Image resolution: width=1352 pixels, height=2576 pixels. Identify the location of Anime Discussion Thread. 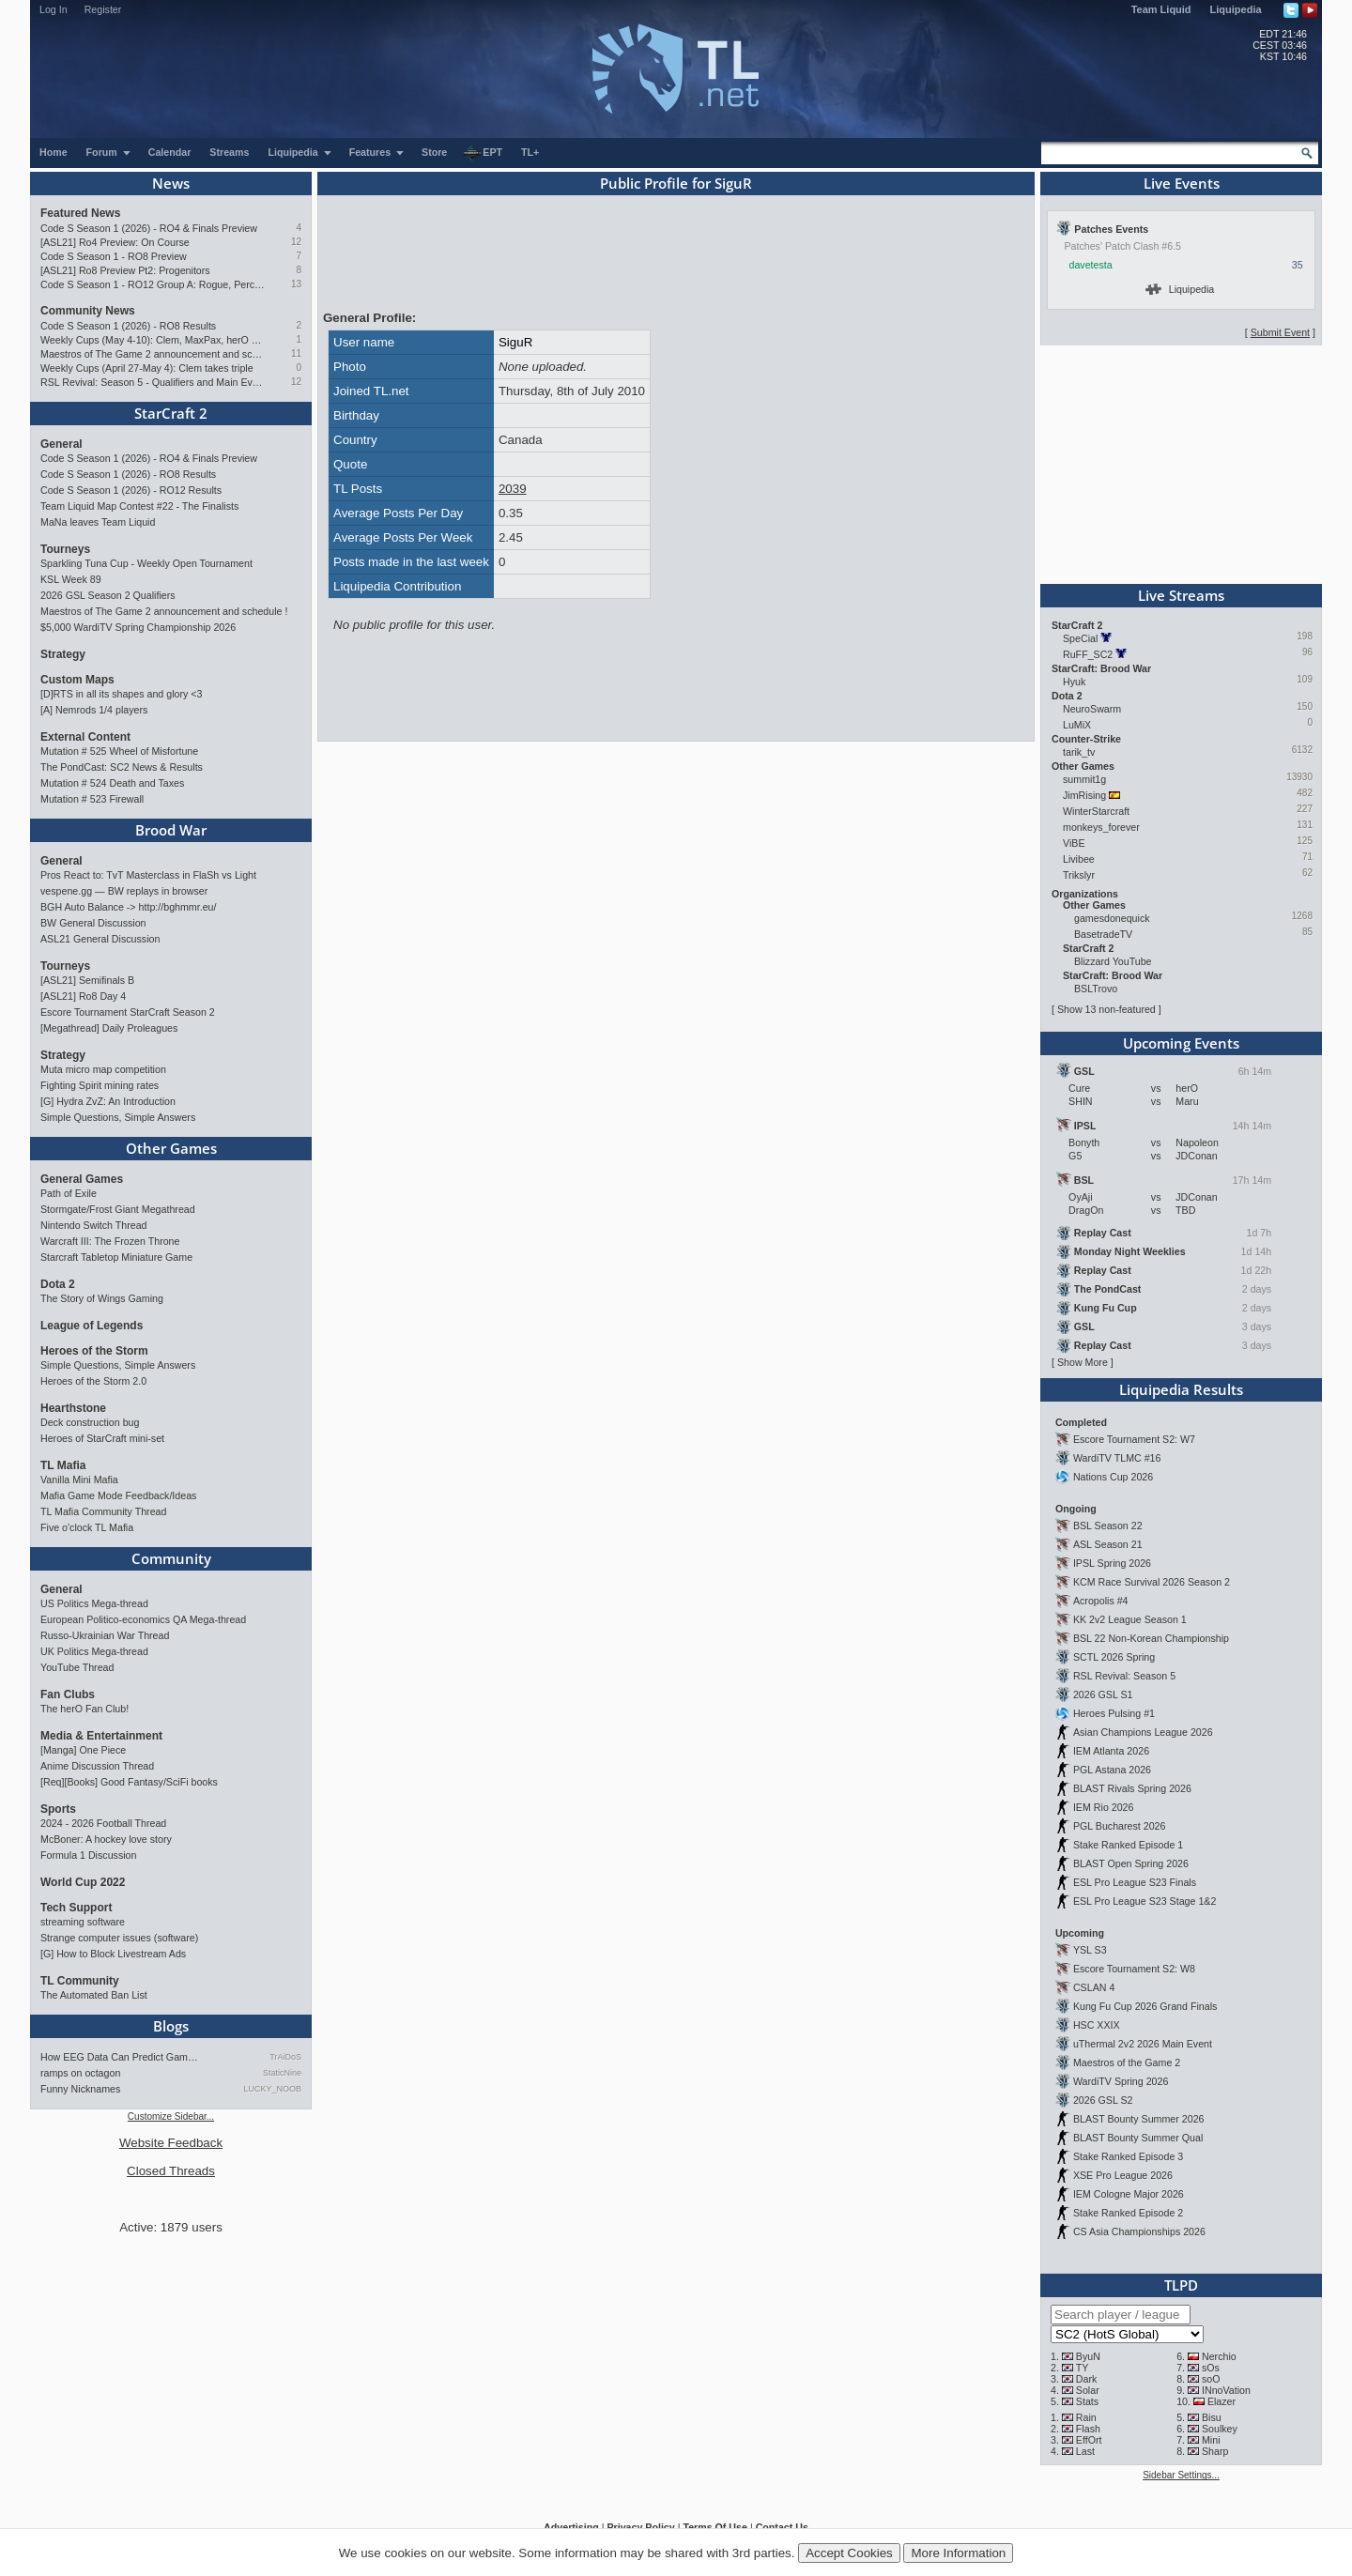
(97, 1765).